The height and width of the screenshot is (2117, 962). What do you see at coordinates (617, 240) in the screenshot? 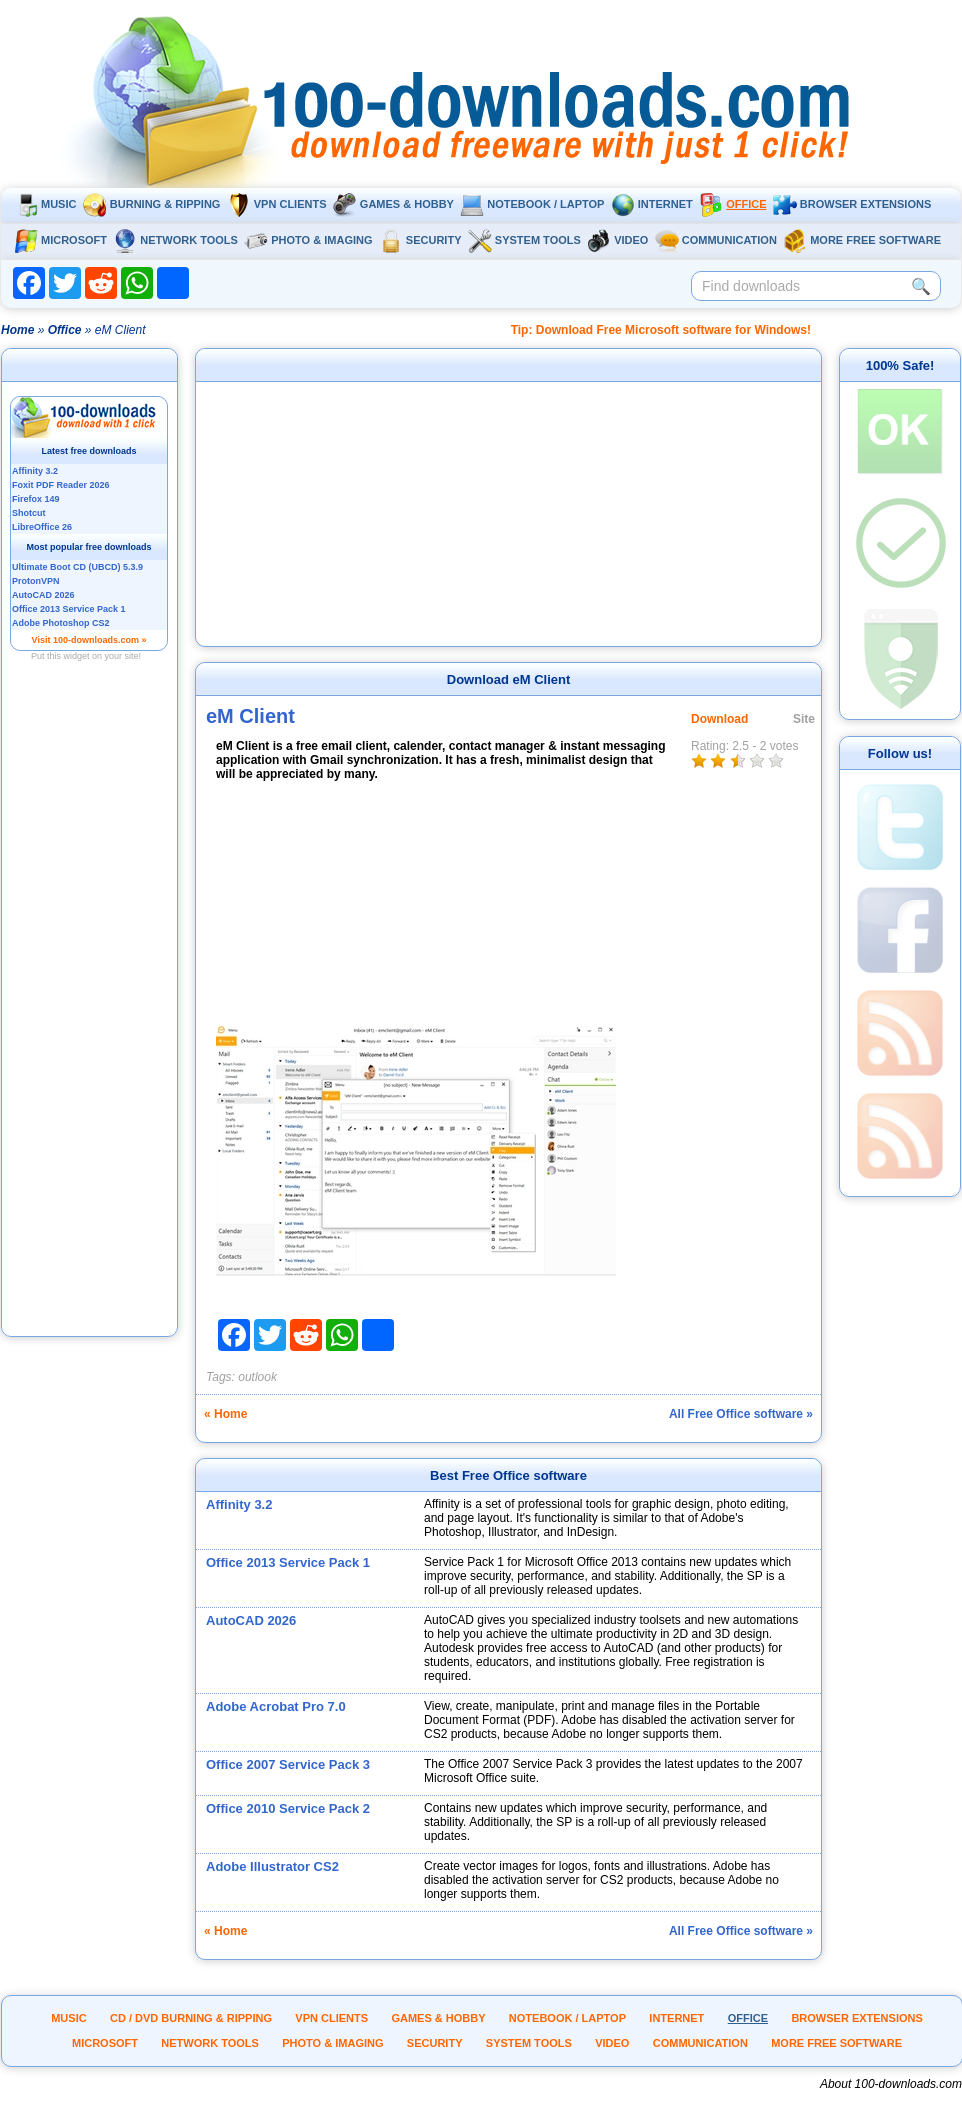
I see `Video` at bounding box center [617, 240].